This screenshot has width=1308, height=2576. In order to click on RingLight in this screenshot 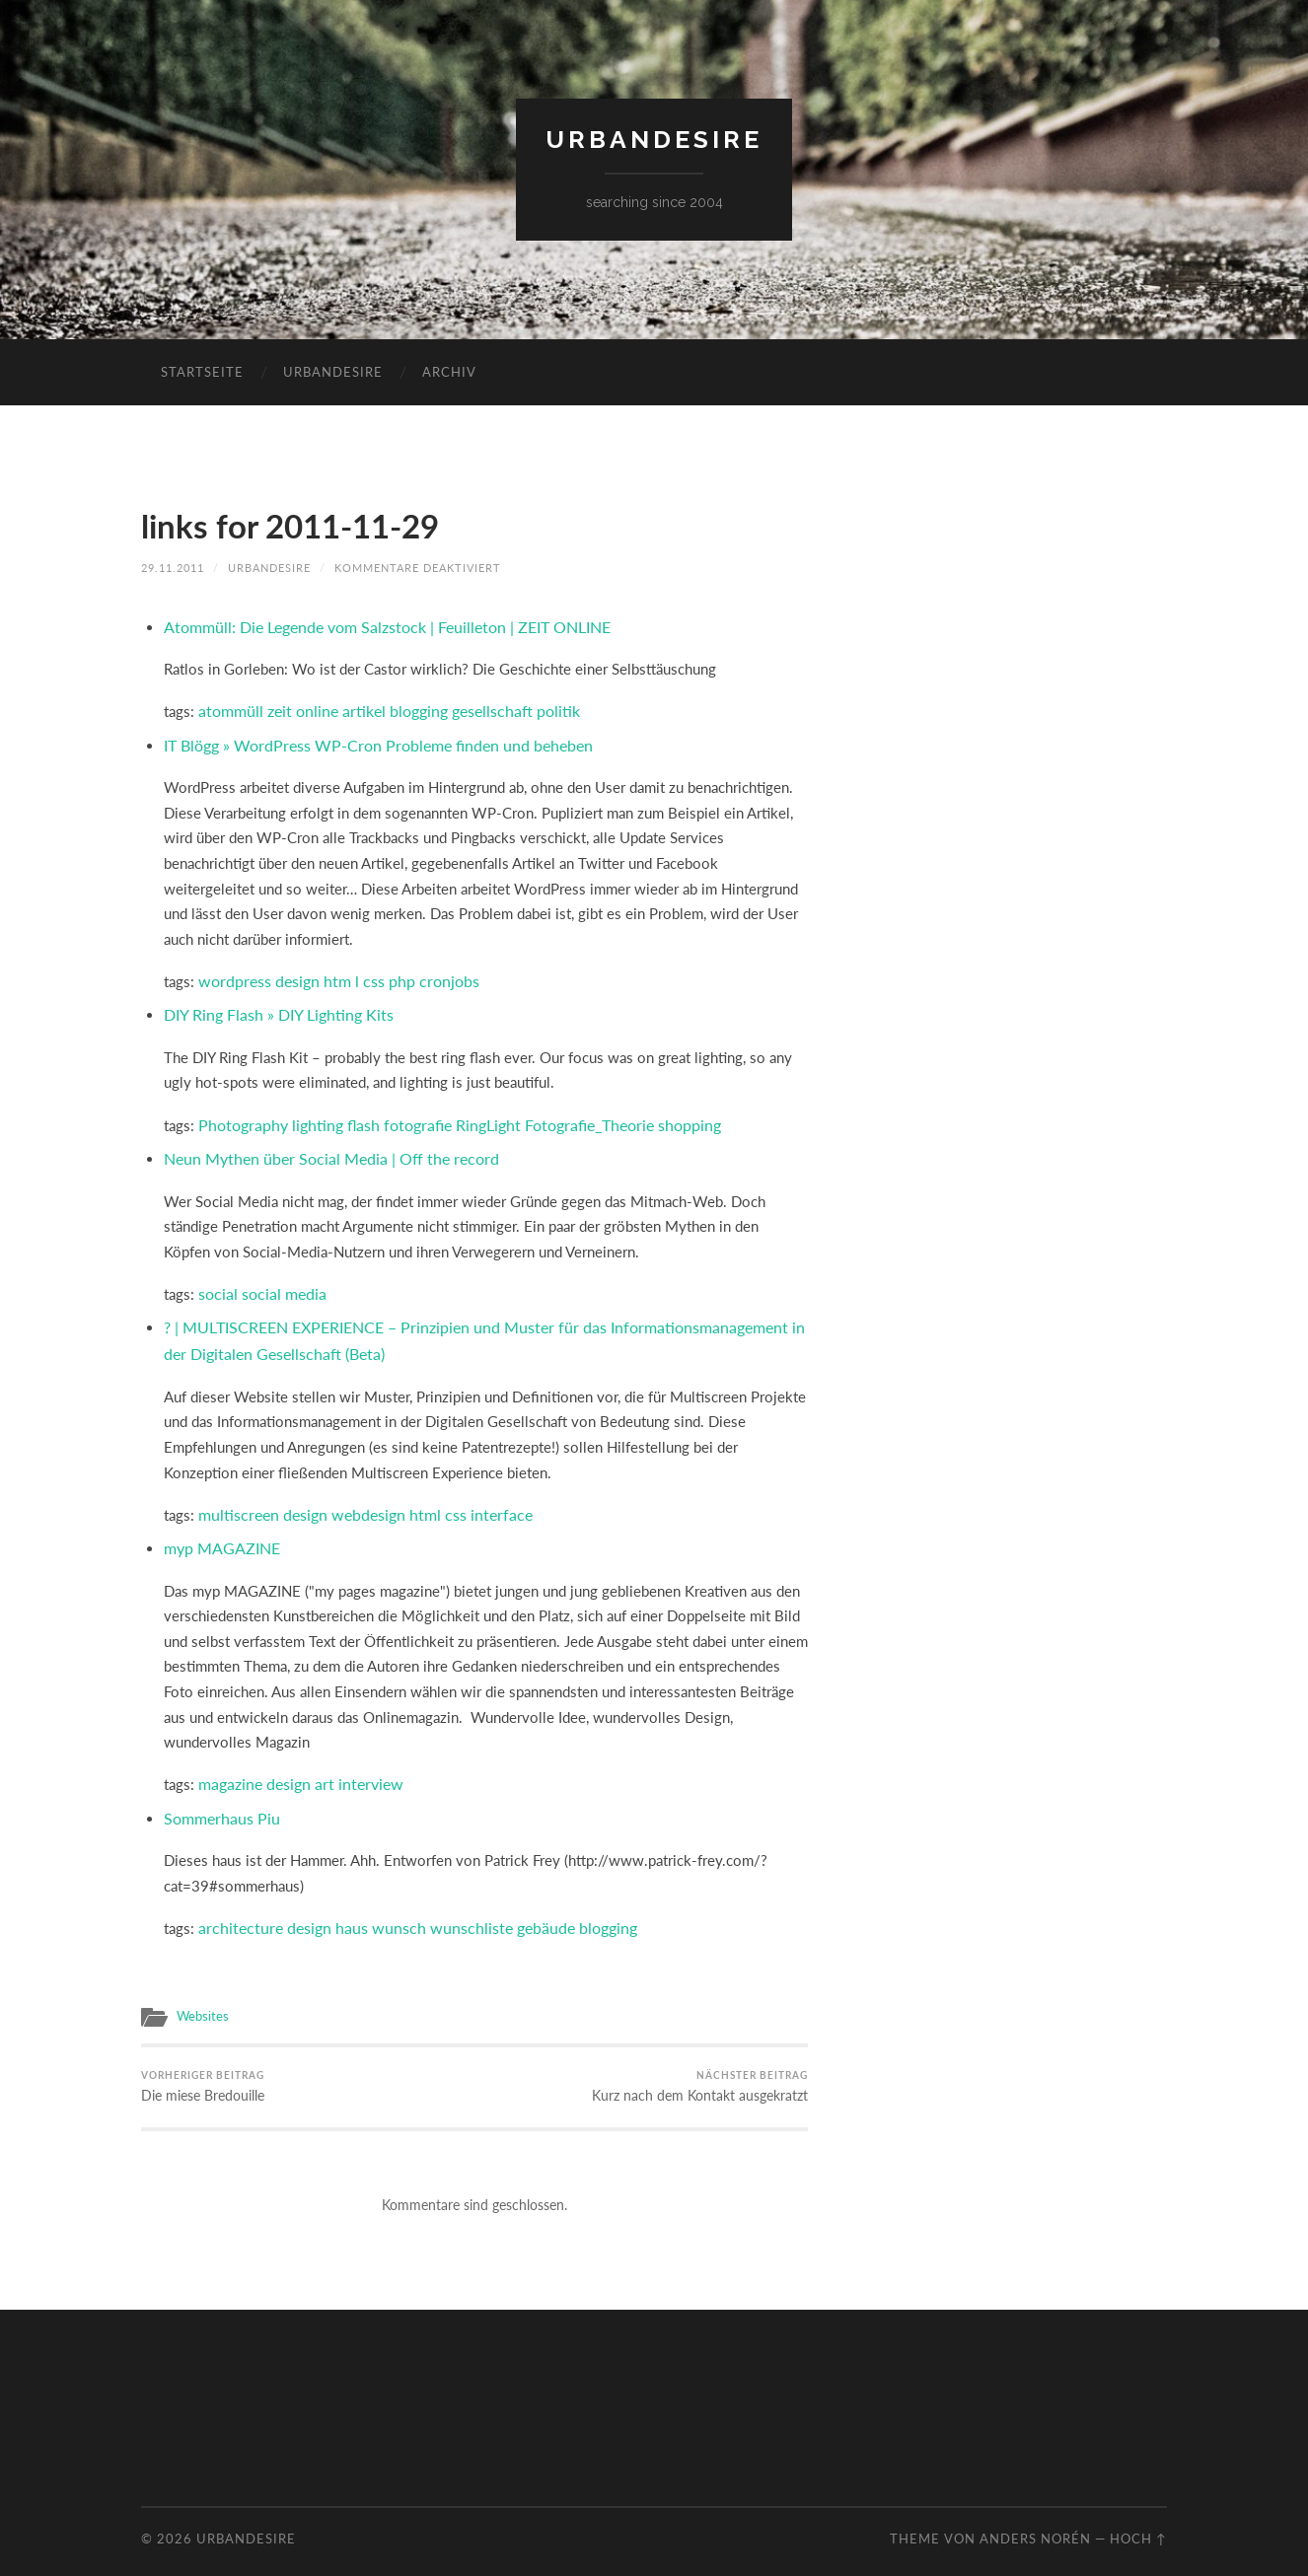, I will do `click(470, 1116)`.